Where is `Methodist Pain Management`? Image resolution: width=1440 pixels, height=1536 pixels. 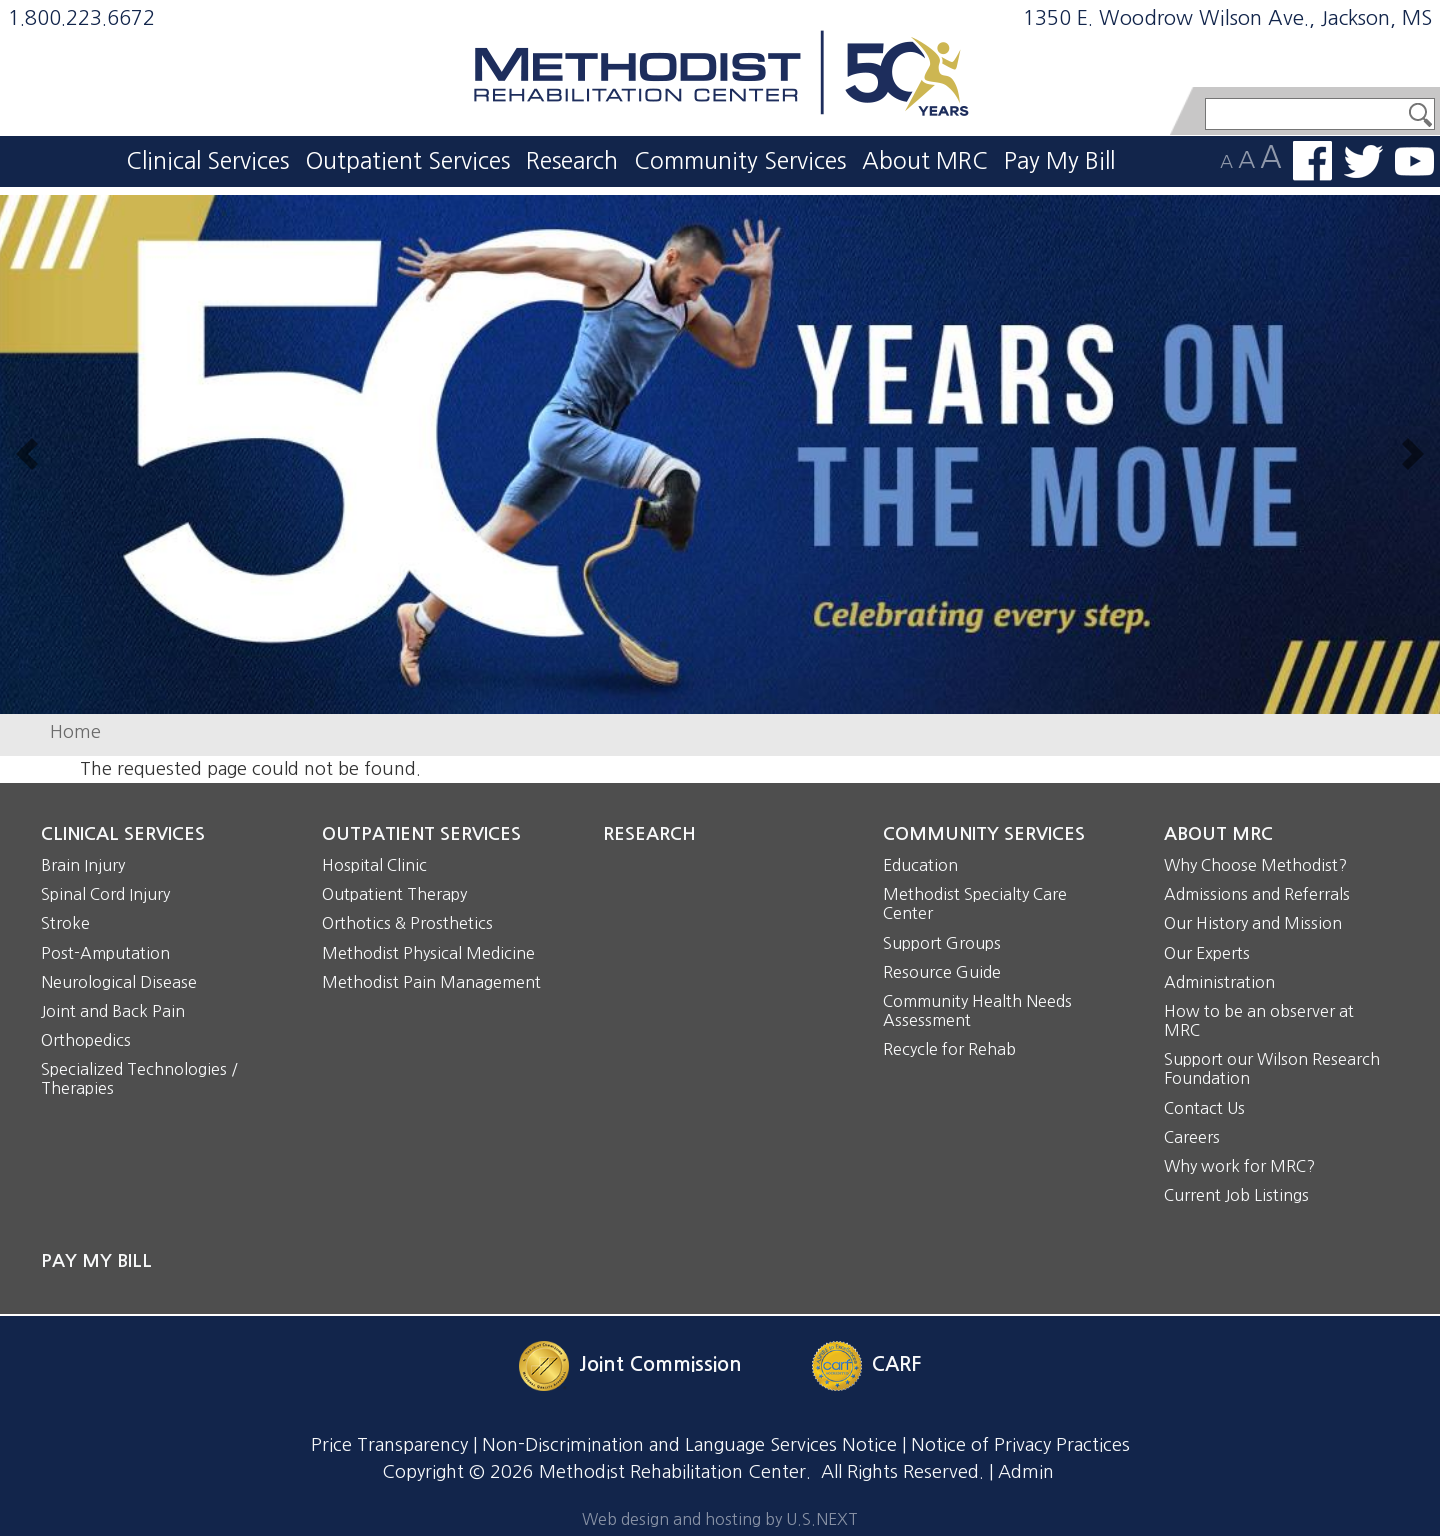 Methodist Pain Management is located at coordinates (431, 982).